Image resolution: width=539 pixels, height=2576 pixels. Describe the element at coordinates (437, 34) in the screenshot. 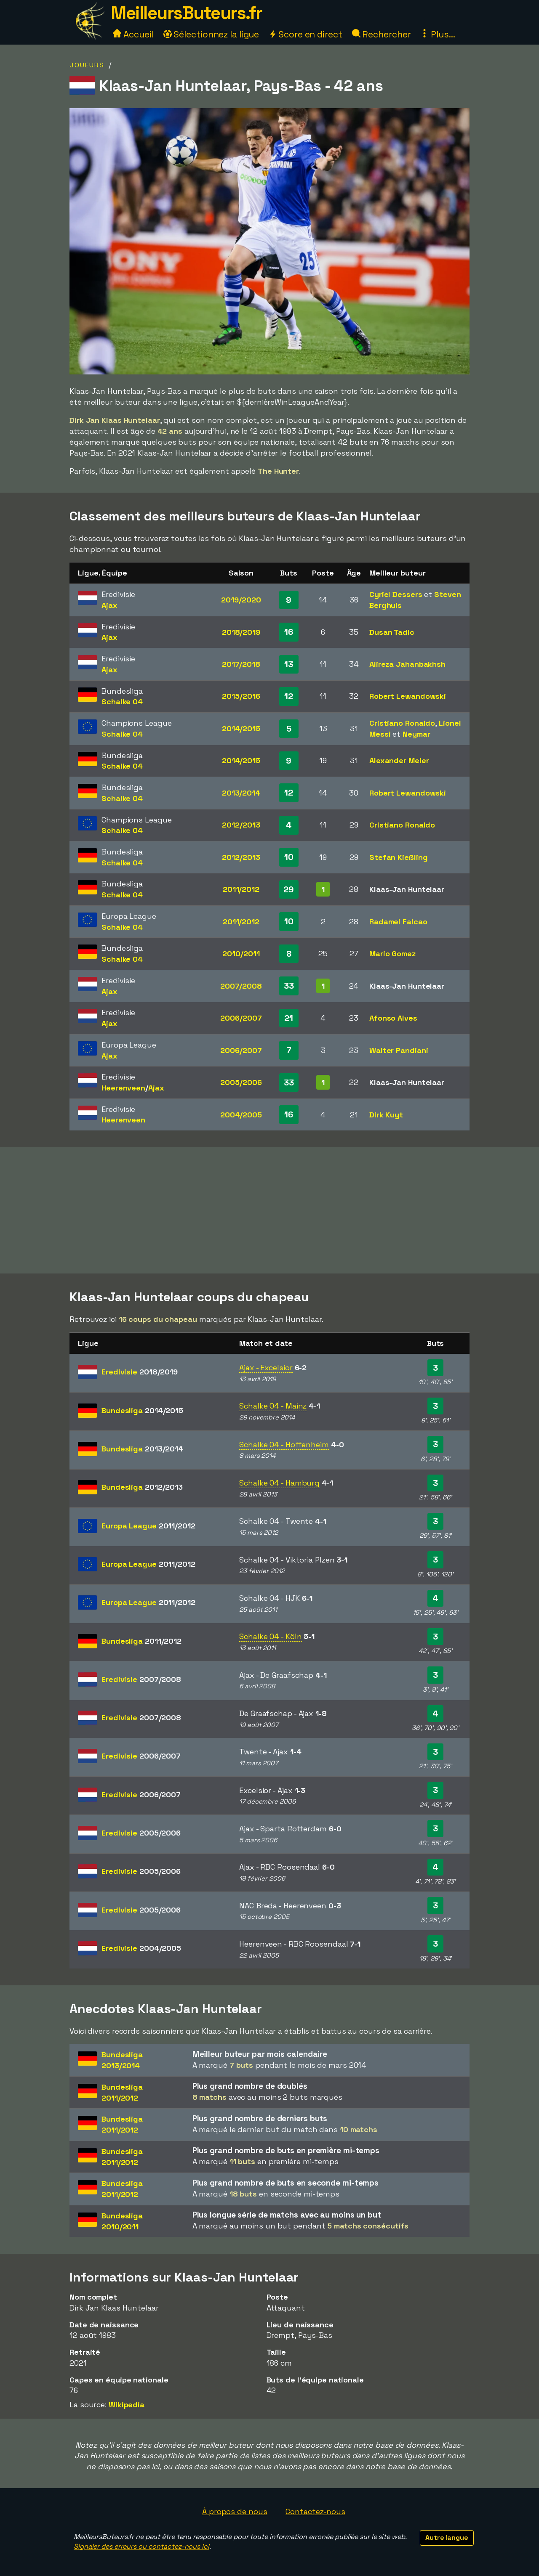

I see `Plus...` at that location.